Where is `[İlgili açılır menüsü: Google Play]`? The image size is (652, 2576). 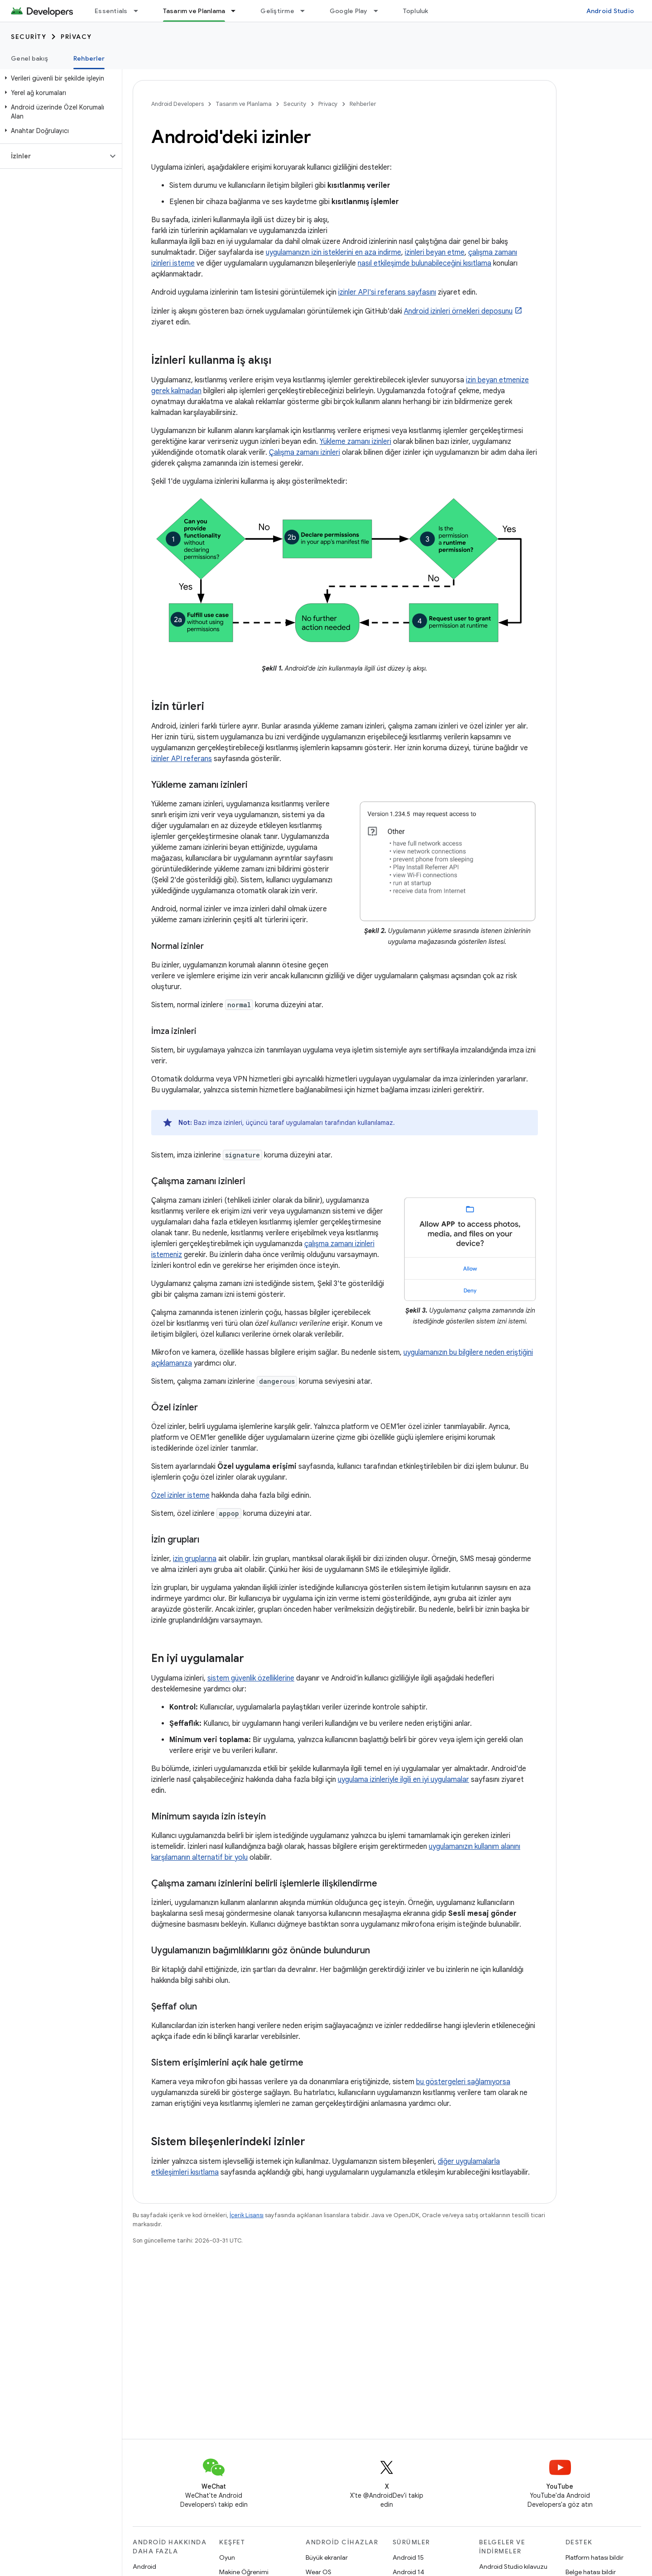
[İlgili açılır menüsü: Google Play] is located at coordinates (380, 11).